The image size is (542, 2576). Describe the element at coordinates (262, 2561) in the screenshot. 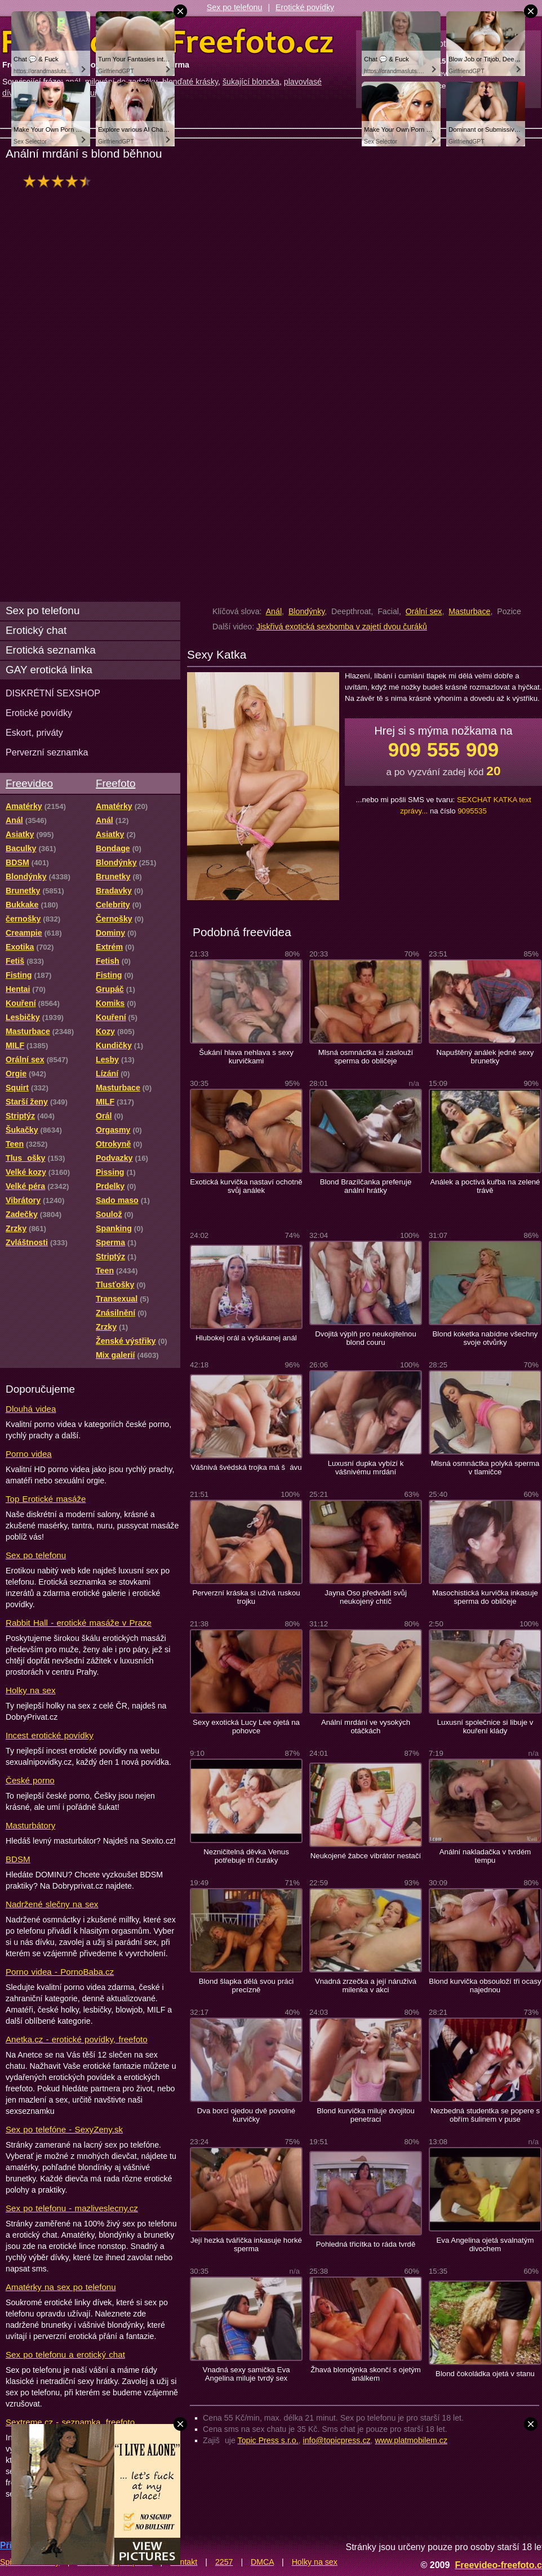

I see `DMCA` at that location.